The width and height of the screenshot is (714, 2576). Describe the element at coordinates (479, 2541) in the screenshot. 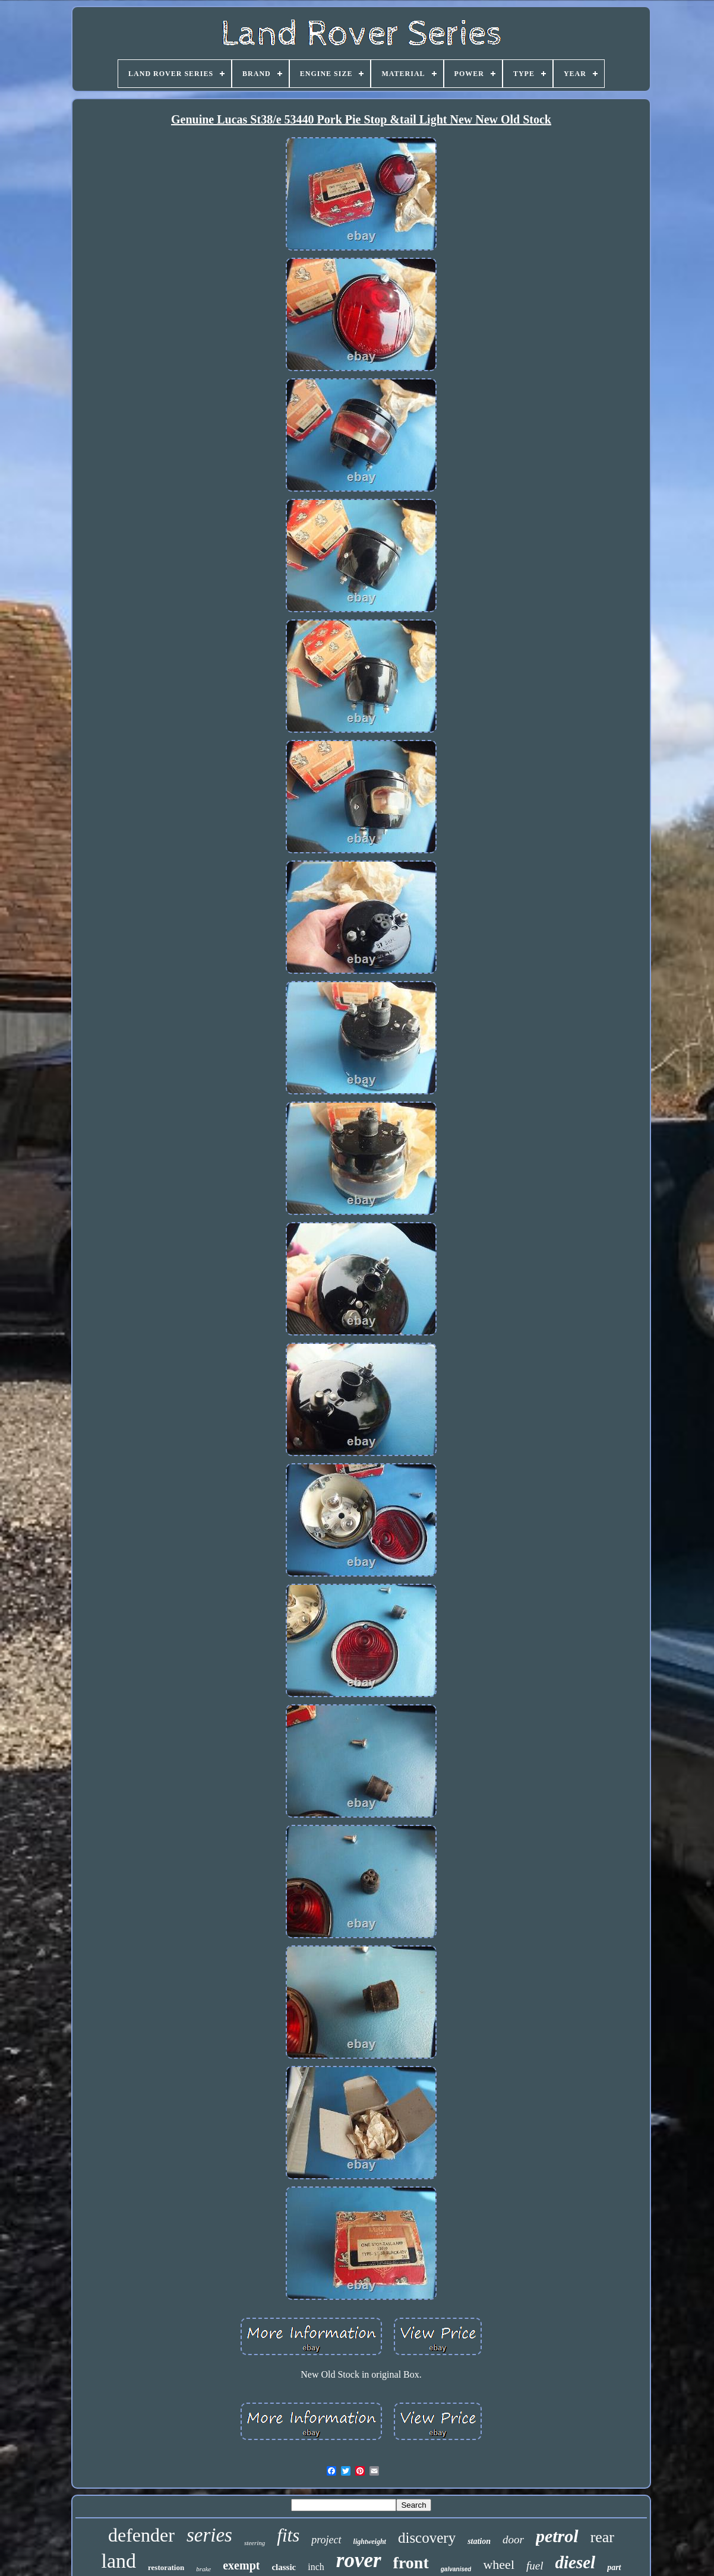

I see `station` at that location.